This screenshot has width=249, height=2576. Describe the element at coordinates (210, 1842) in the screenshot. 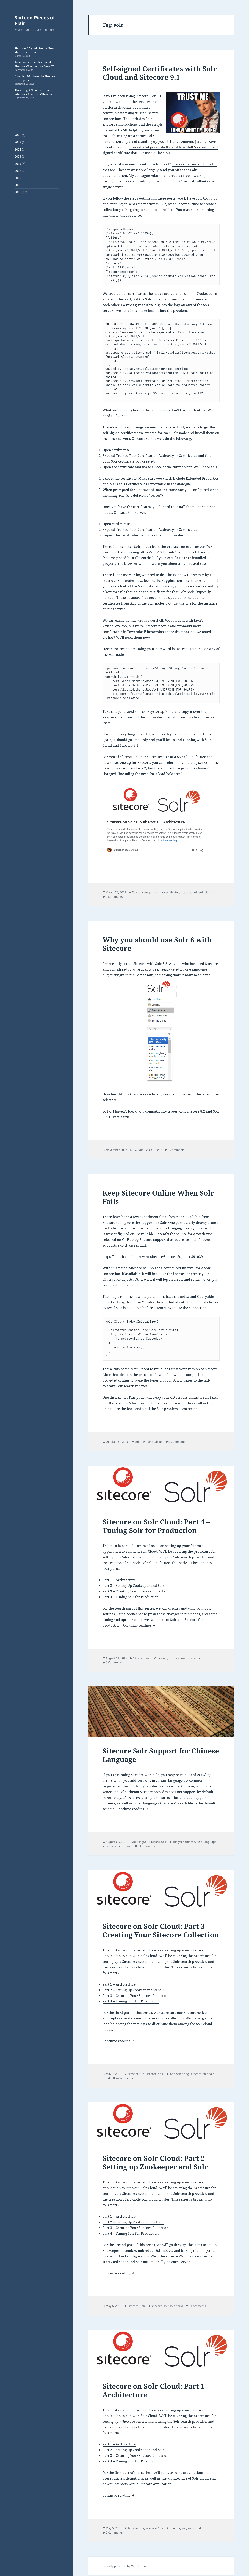

I see `language` at that location.